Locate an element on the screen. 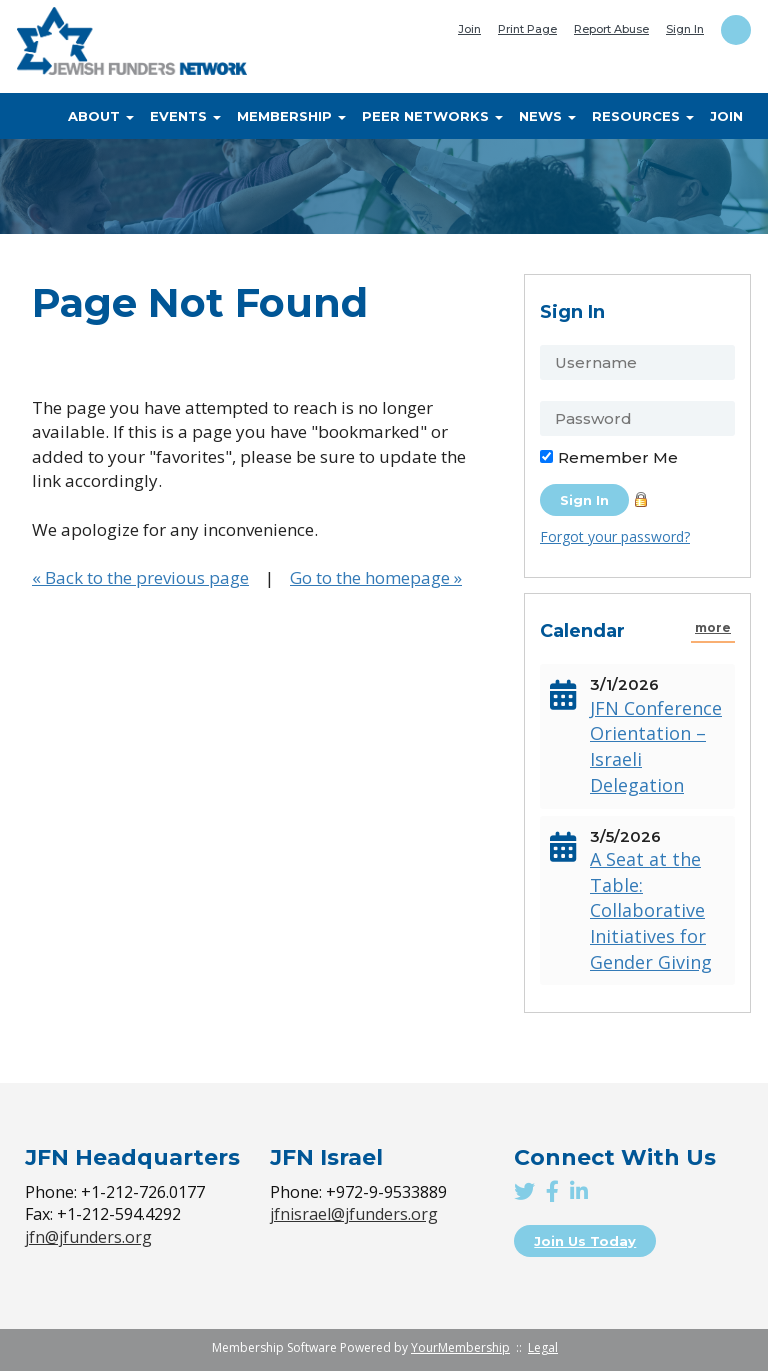 The width and height of the screenshot is (768, 1371). YourMembership is located at coordinates (460, 1347).